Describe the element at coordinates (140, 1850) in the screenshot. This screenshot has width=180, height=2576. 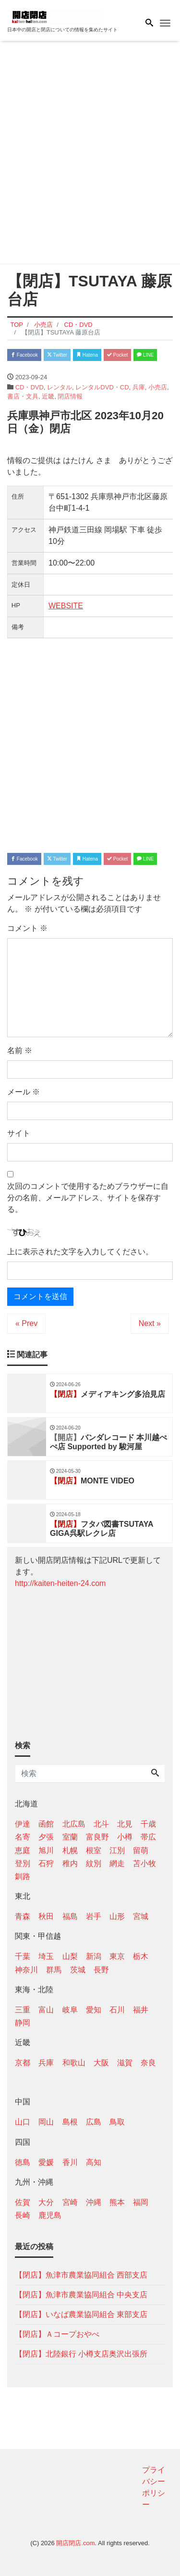
I see `留萌` at that location.